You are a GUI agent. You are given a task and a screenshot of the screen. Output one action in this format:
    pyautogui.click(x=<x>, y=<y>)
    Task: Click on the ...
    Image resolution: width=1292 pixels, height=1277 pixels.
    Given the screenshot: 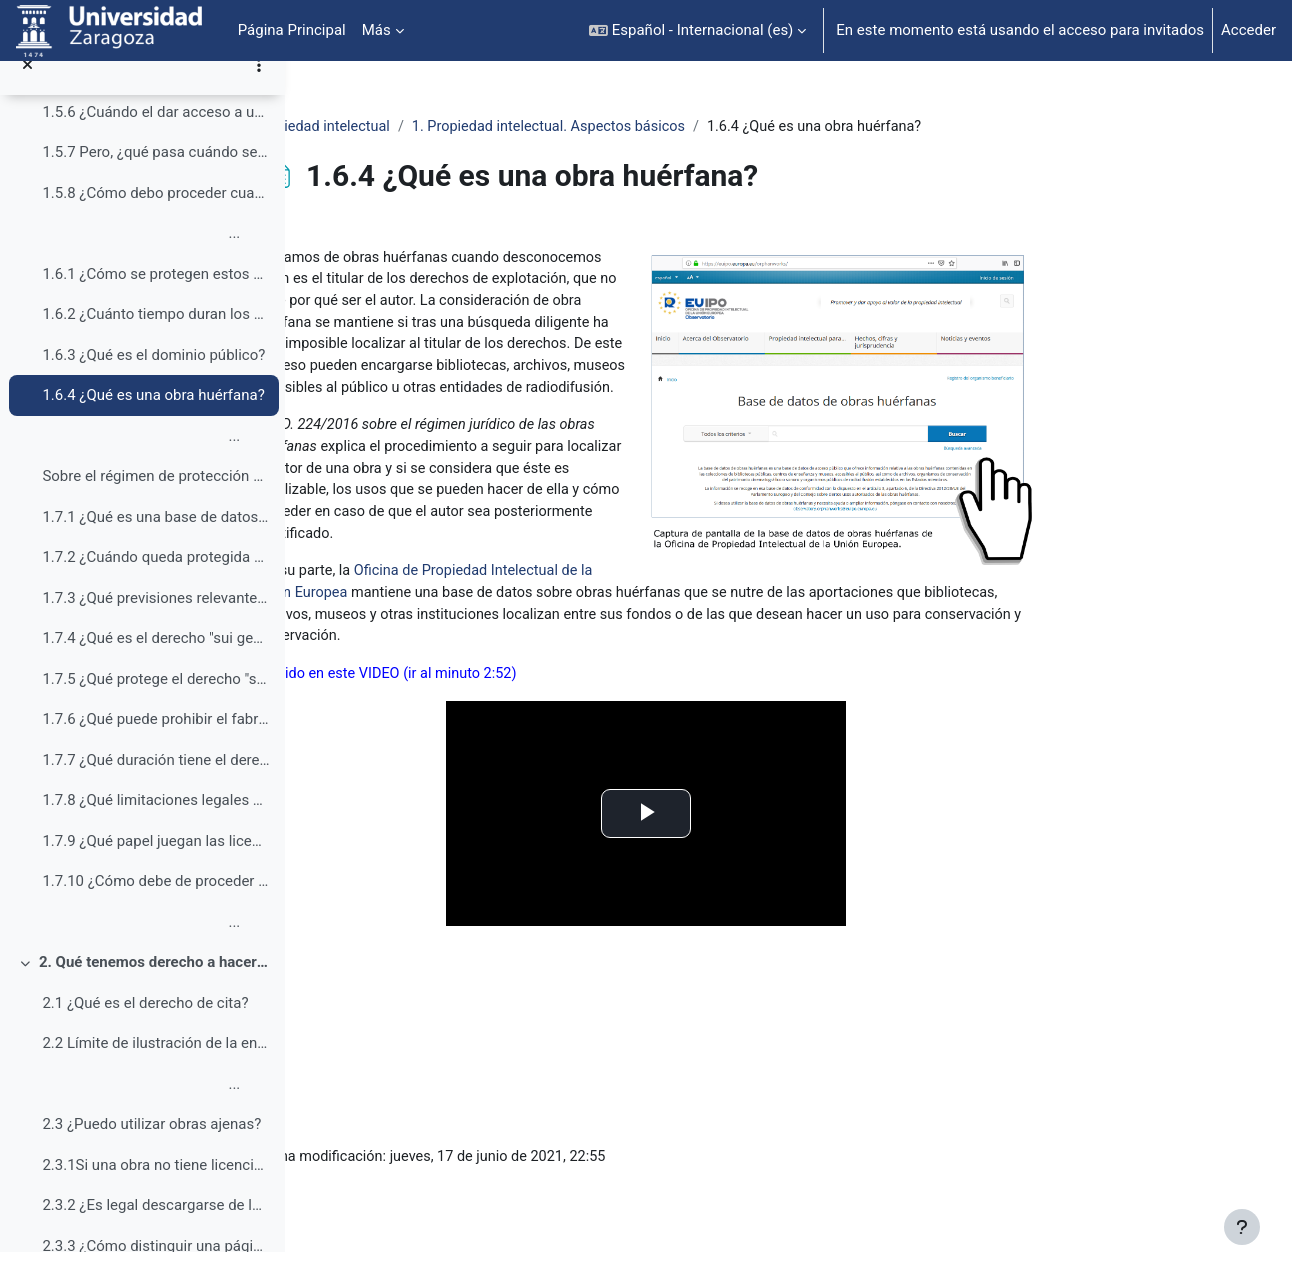 What is the action you would take?
    pyautogui.click(x=141, y=258)
    